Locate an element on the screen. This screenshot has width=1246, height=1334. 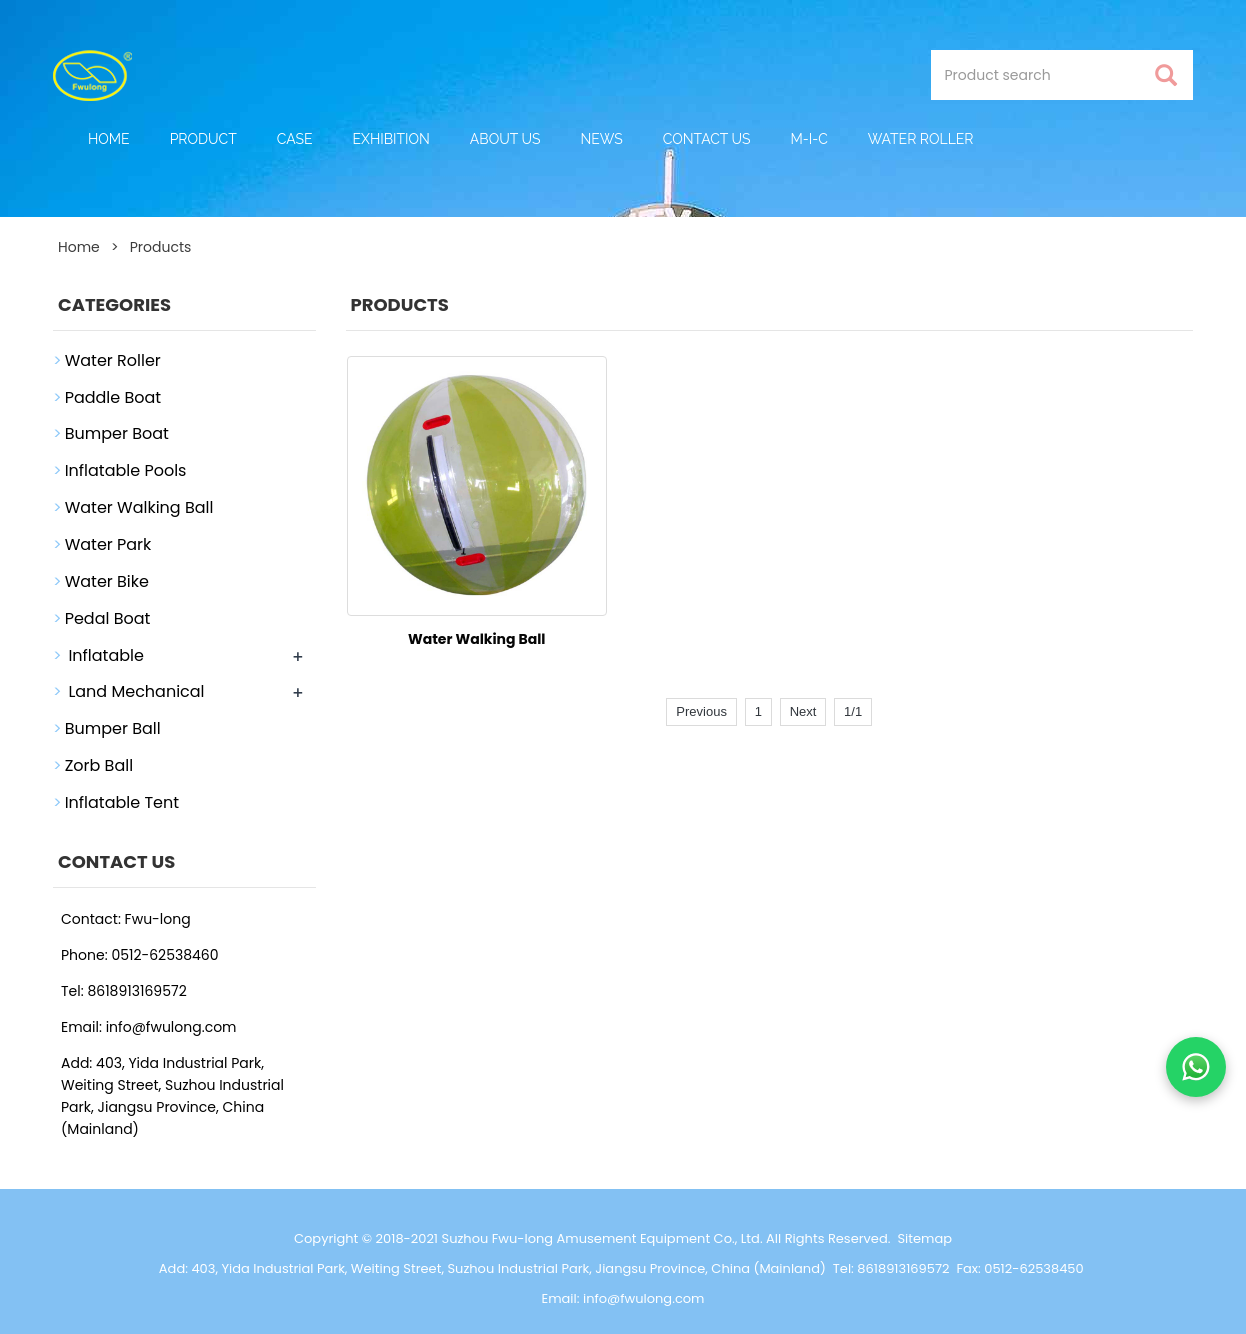
Pedal Boat is located at coordinates (108, 618).